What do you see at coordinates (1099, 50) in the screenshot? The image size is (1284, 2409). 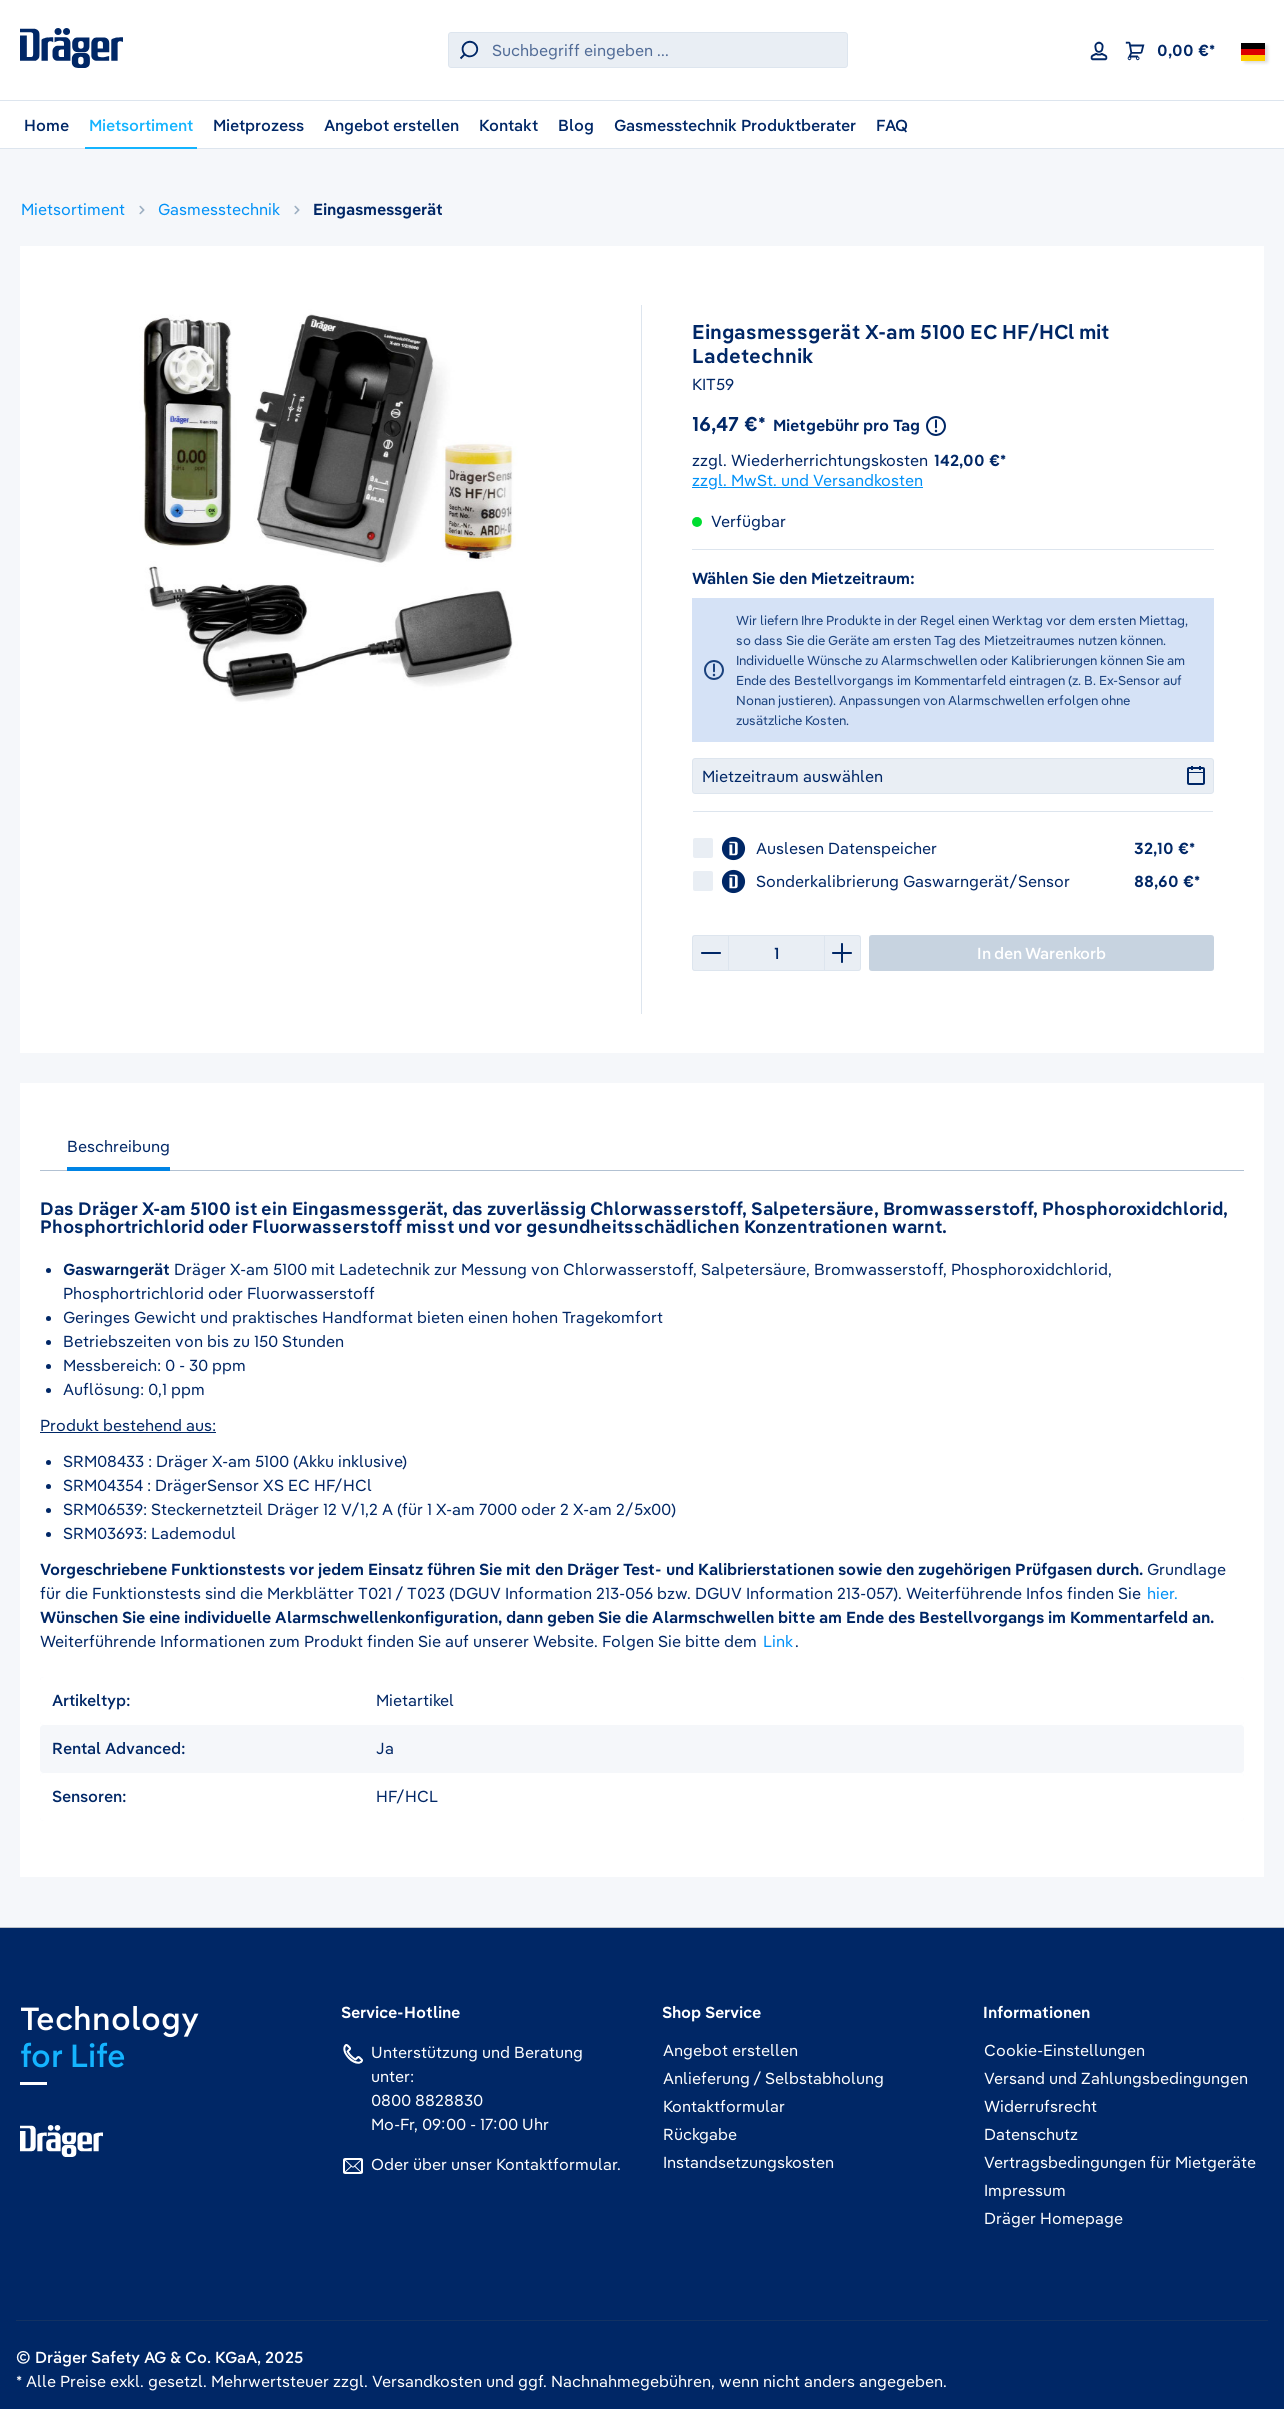 I see `[Ihr Konto]` at bounding box center [1099, 50].